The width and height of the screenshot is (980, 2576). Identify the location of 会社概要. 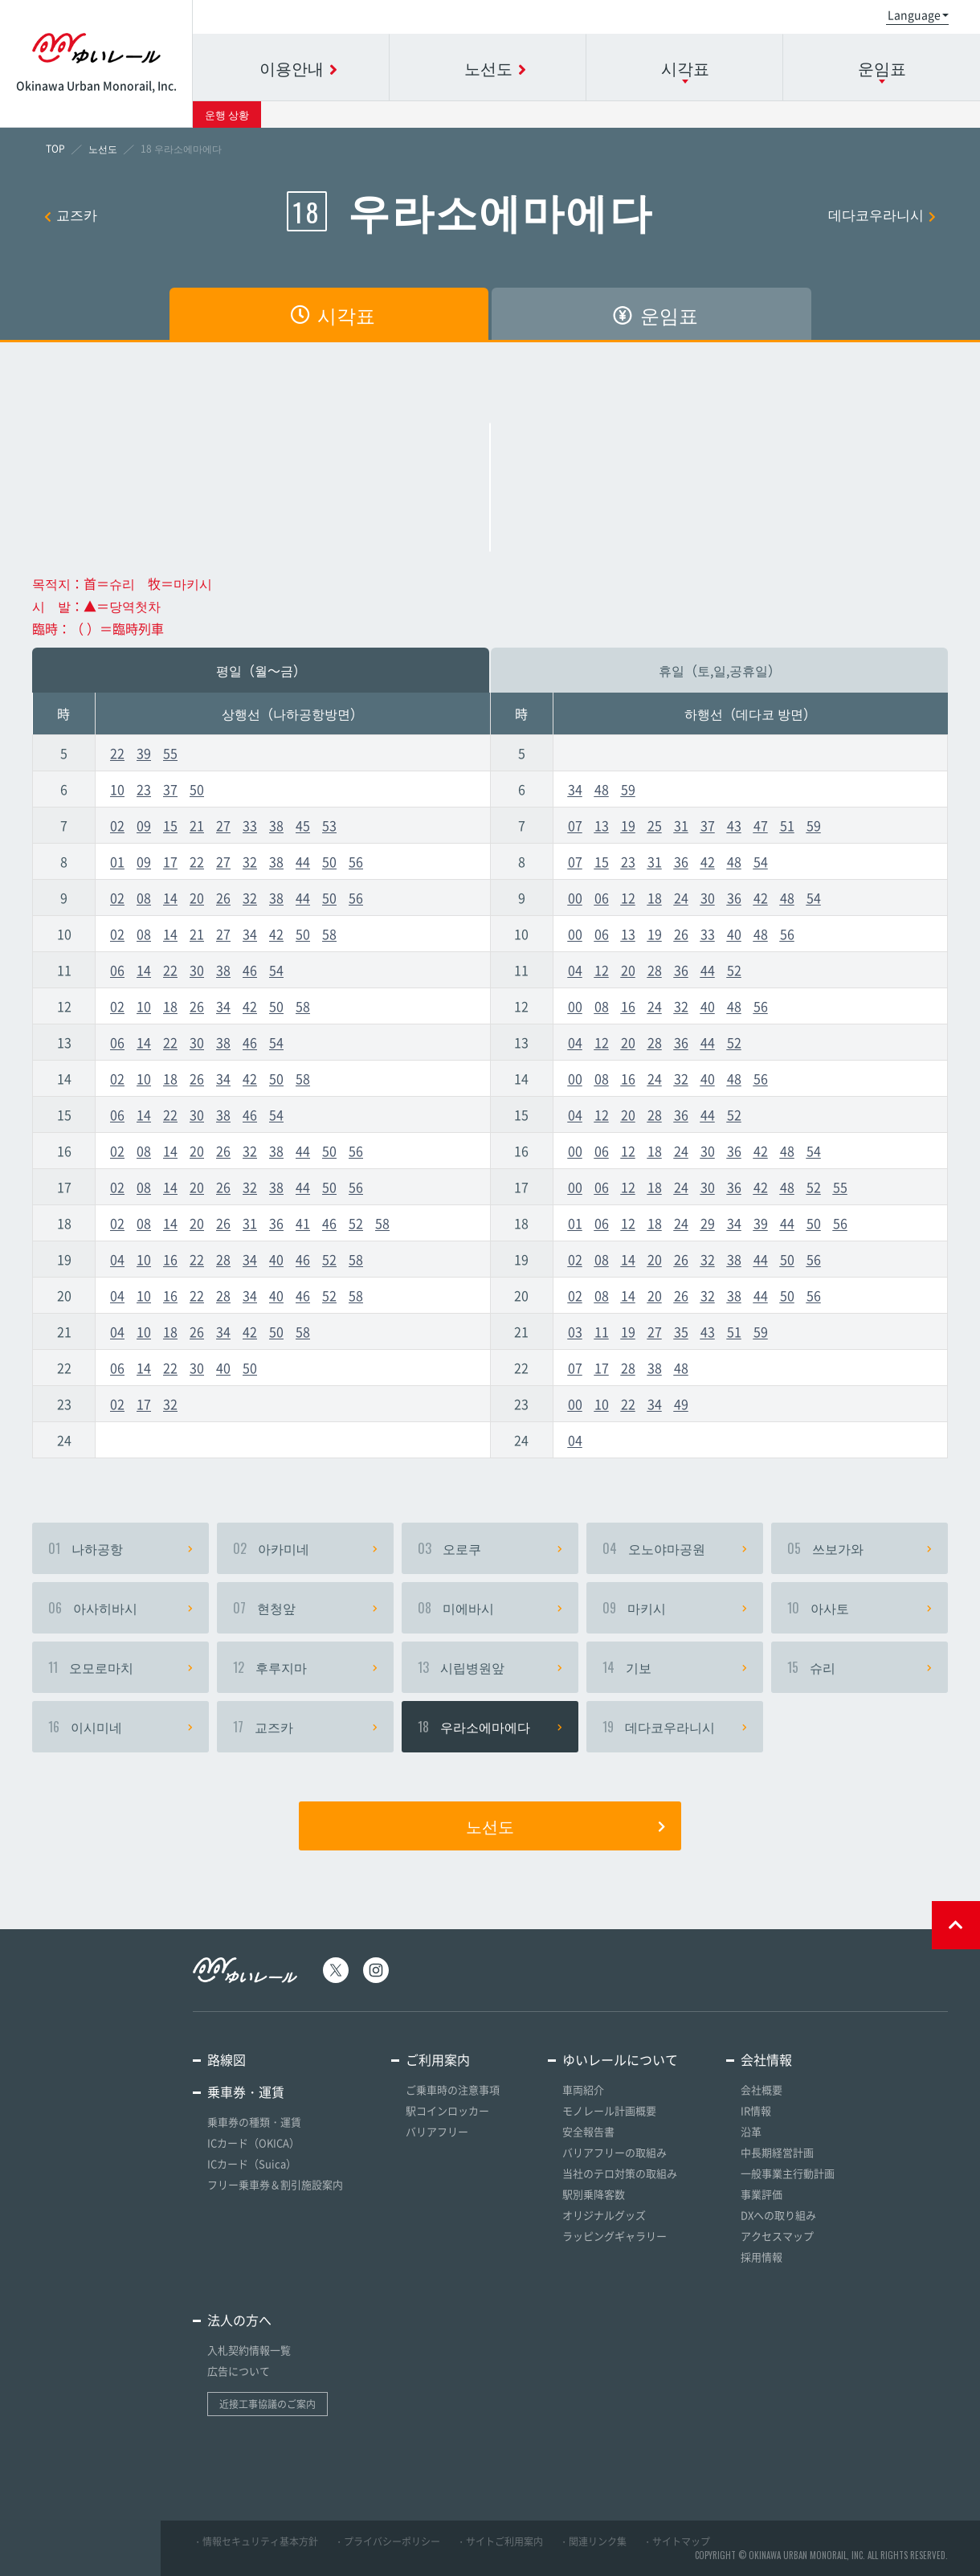
(761, 2089).